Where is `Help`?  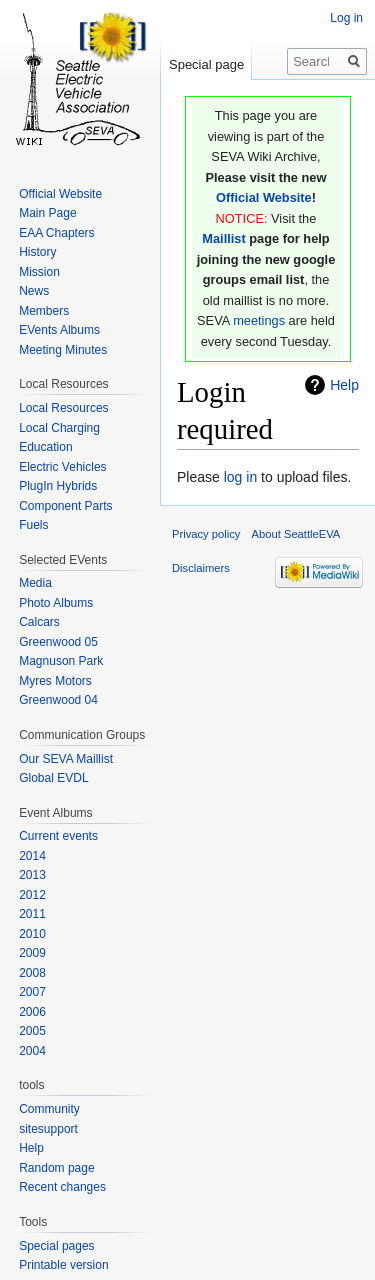
Help is located at coordinates (344, 385).